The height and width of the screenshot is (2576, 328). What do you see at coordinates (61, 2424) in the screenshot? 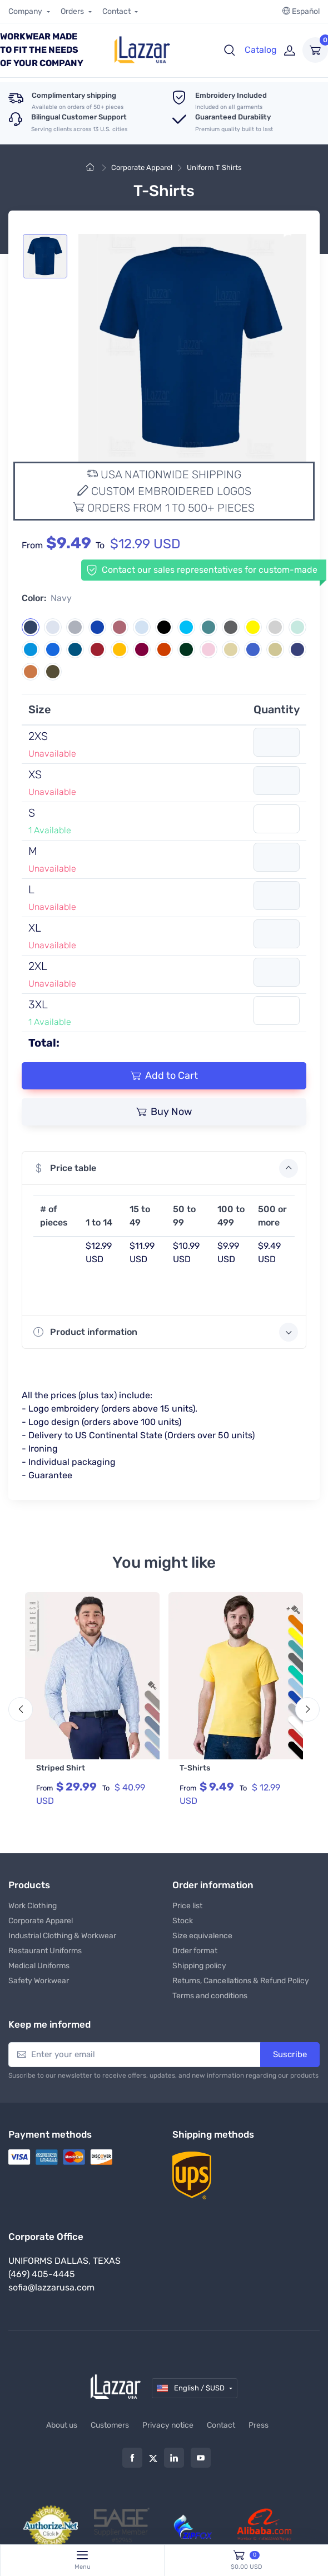
I see `About us` at bounding box center [61, 2424].